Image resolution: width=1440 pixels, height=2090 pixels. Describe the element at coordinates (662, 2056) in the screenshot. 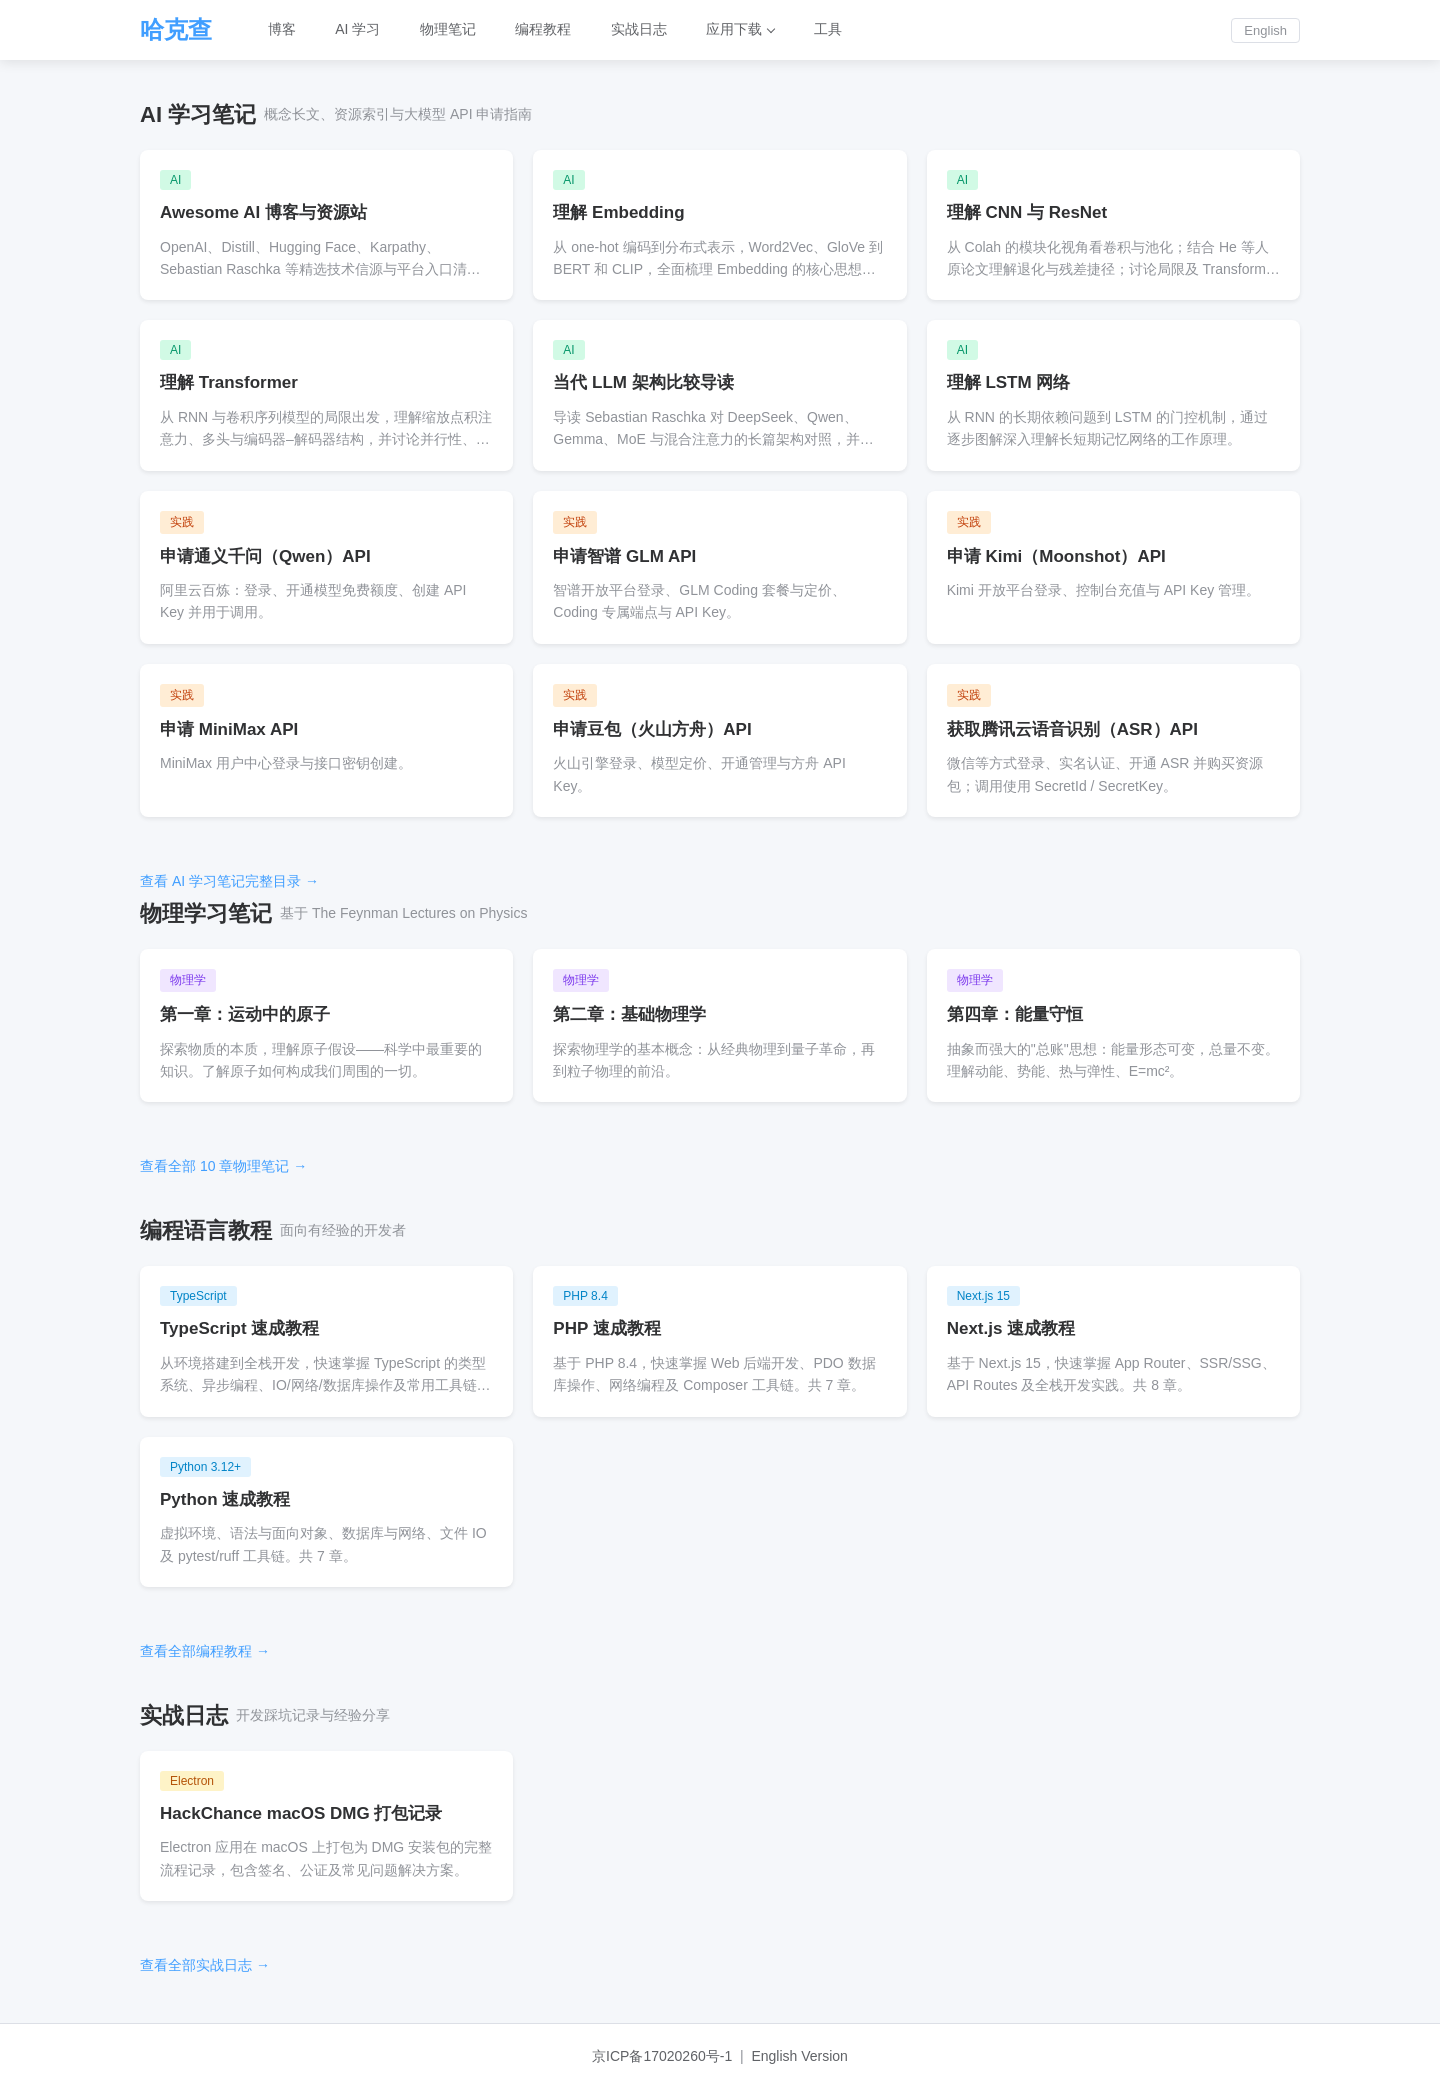

I see `京ICP备17020260号-1` at that location.